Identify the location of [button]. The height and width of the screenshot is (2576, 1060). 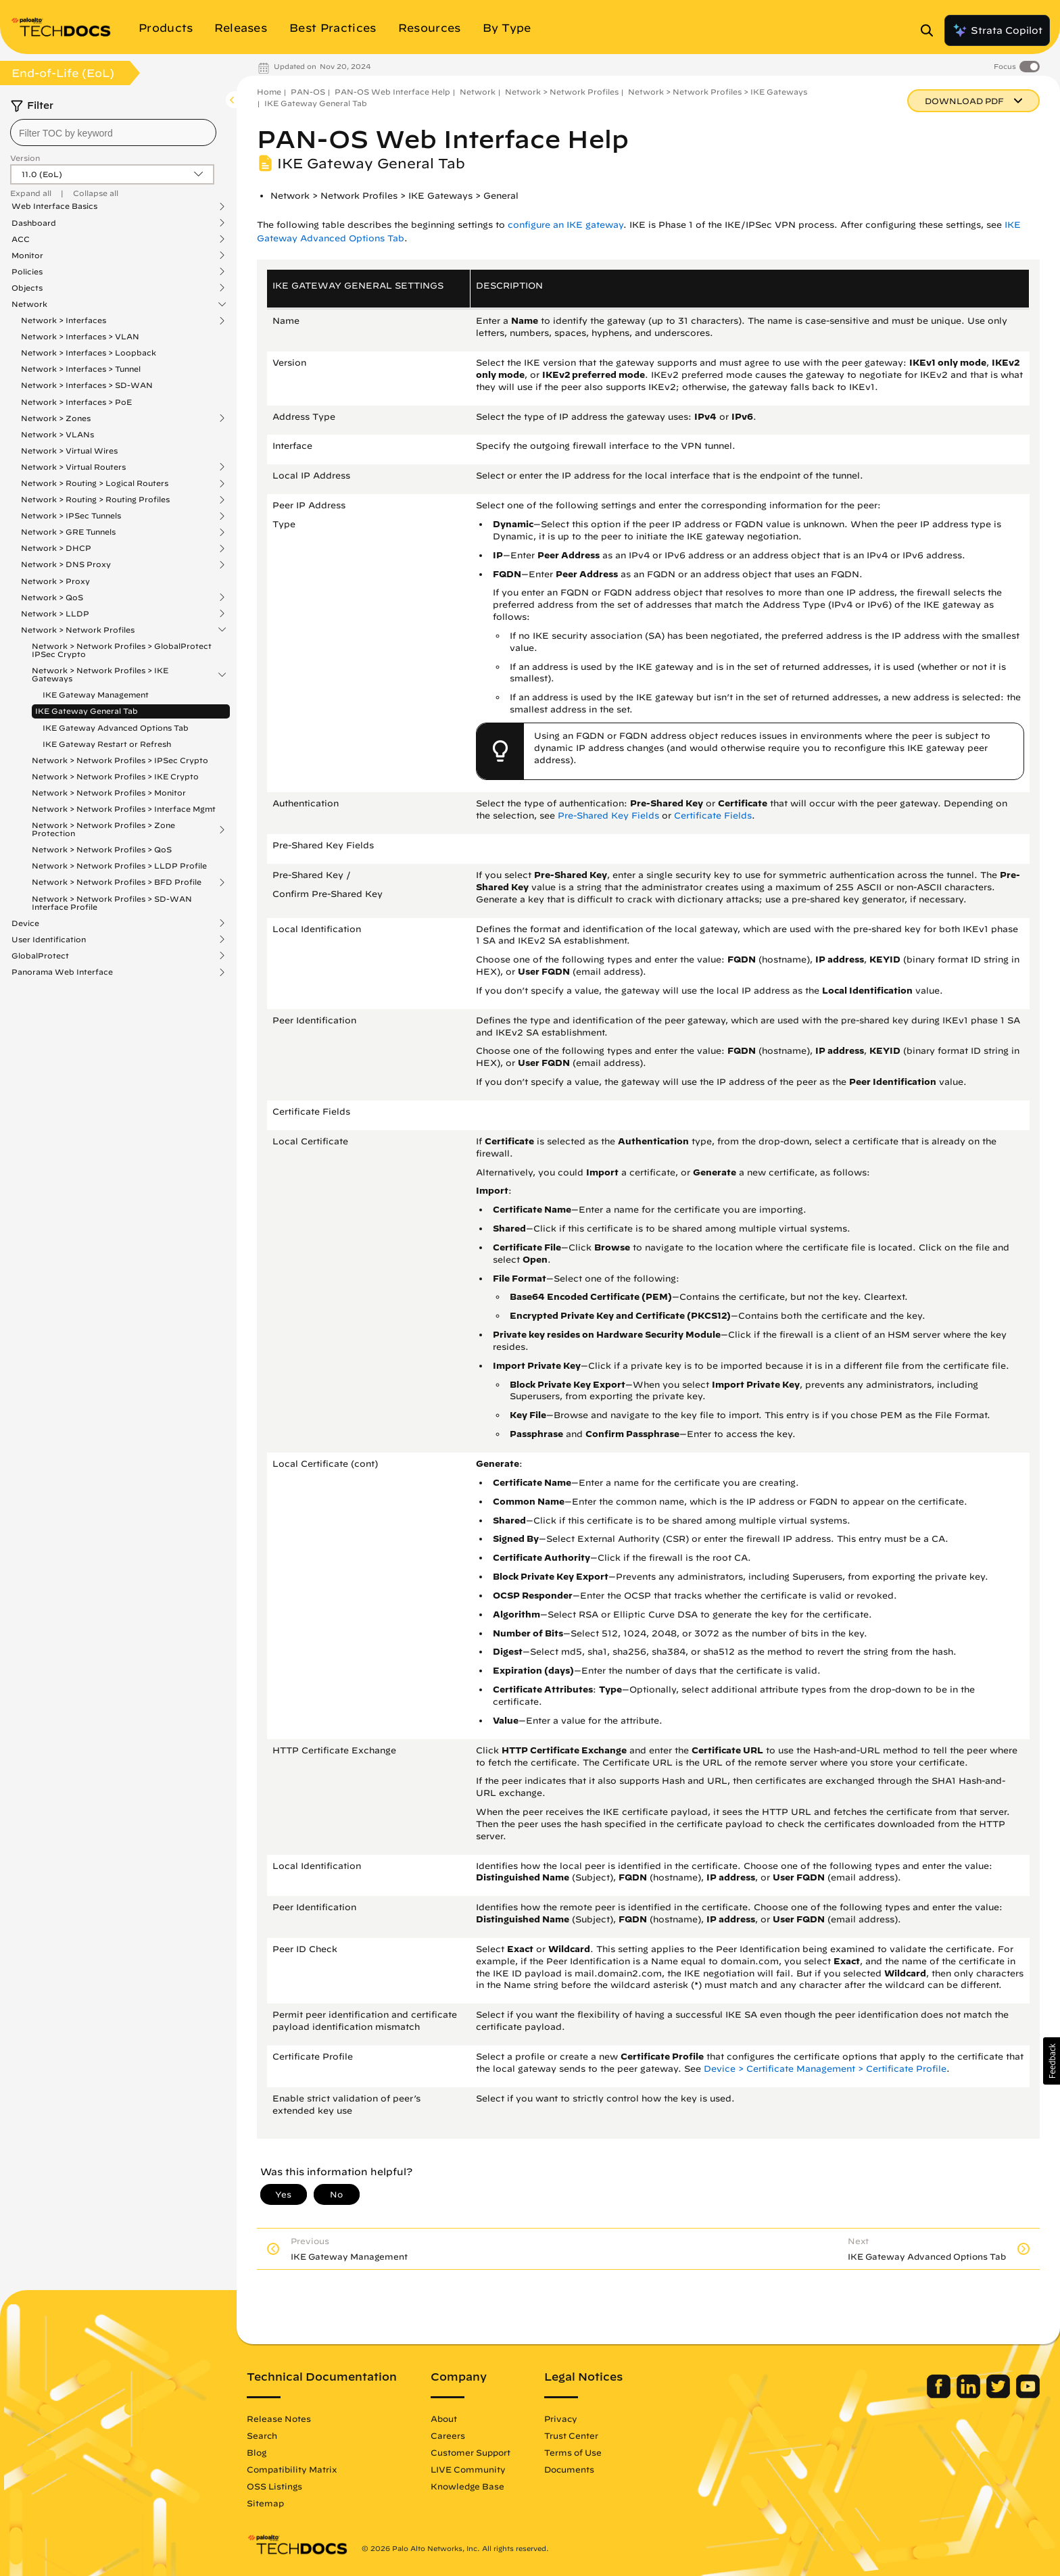
(1051, 2061).